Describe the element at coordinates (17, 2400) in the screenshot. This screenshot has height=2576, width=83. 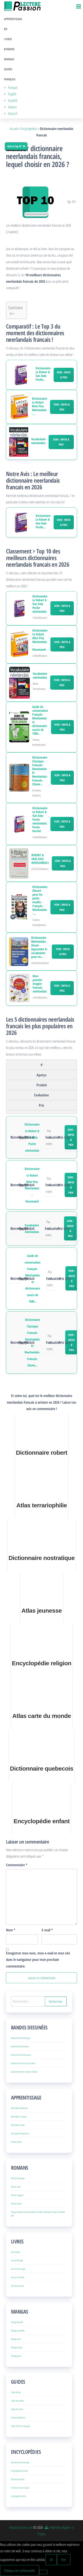
I see `Guide des plantes` at that location.